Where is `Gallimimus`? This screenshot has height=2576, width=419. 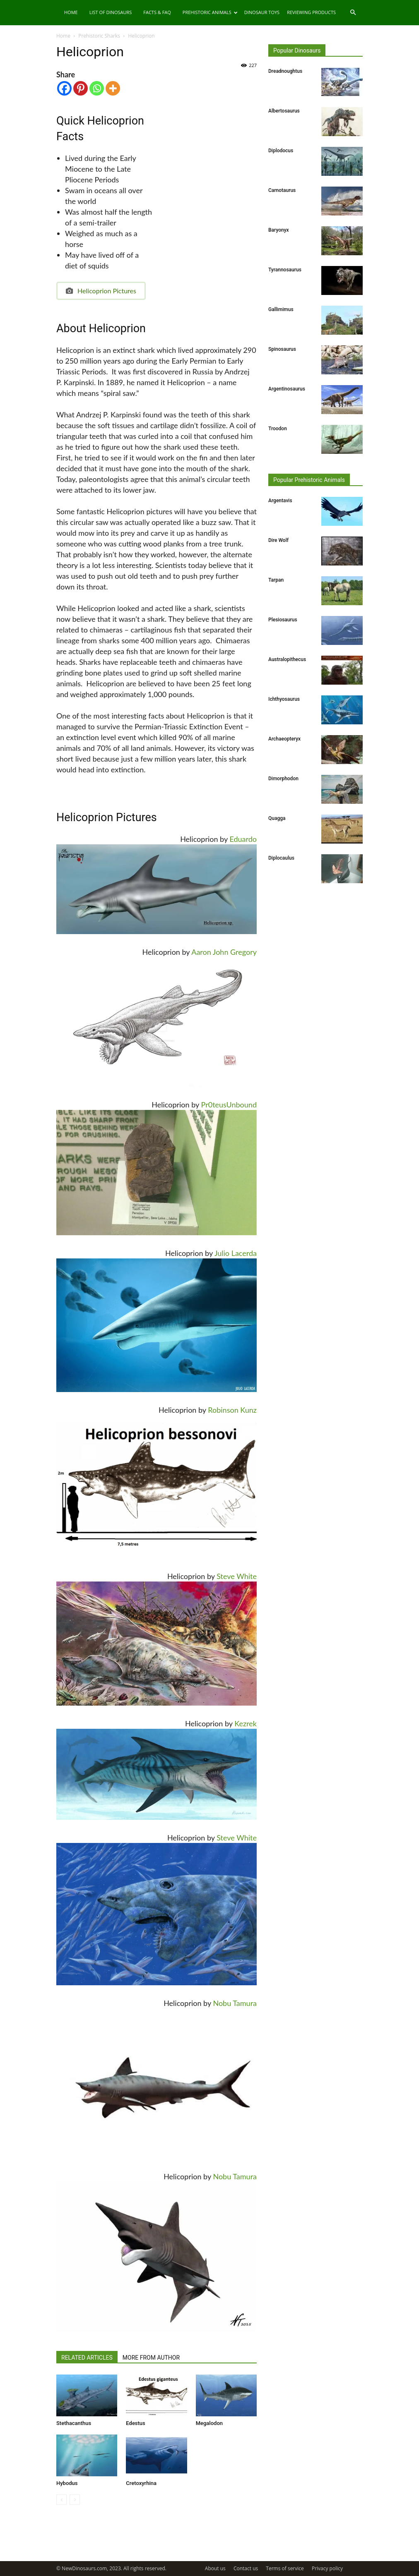
Gallimimus is located at coordinates (281, 309).